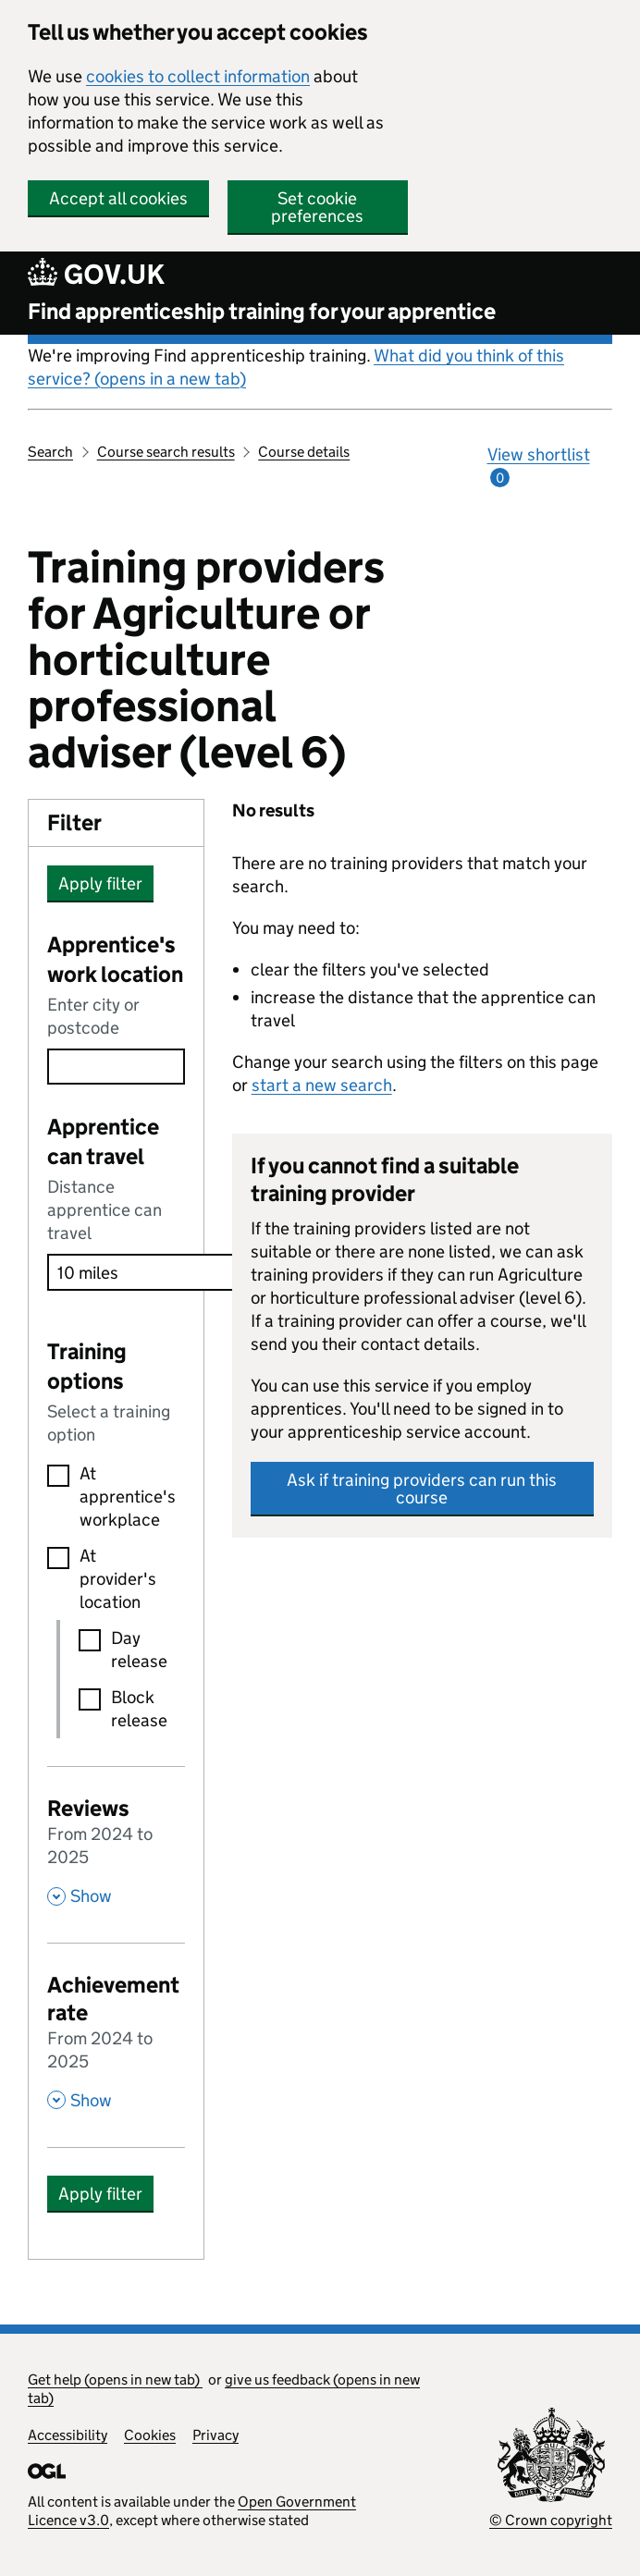  Describe the element at coordinates (115, 2379) in the screenshot. I see `Get help (opens in new tab)` at that location.